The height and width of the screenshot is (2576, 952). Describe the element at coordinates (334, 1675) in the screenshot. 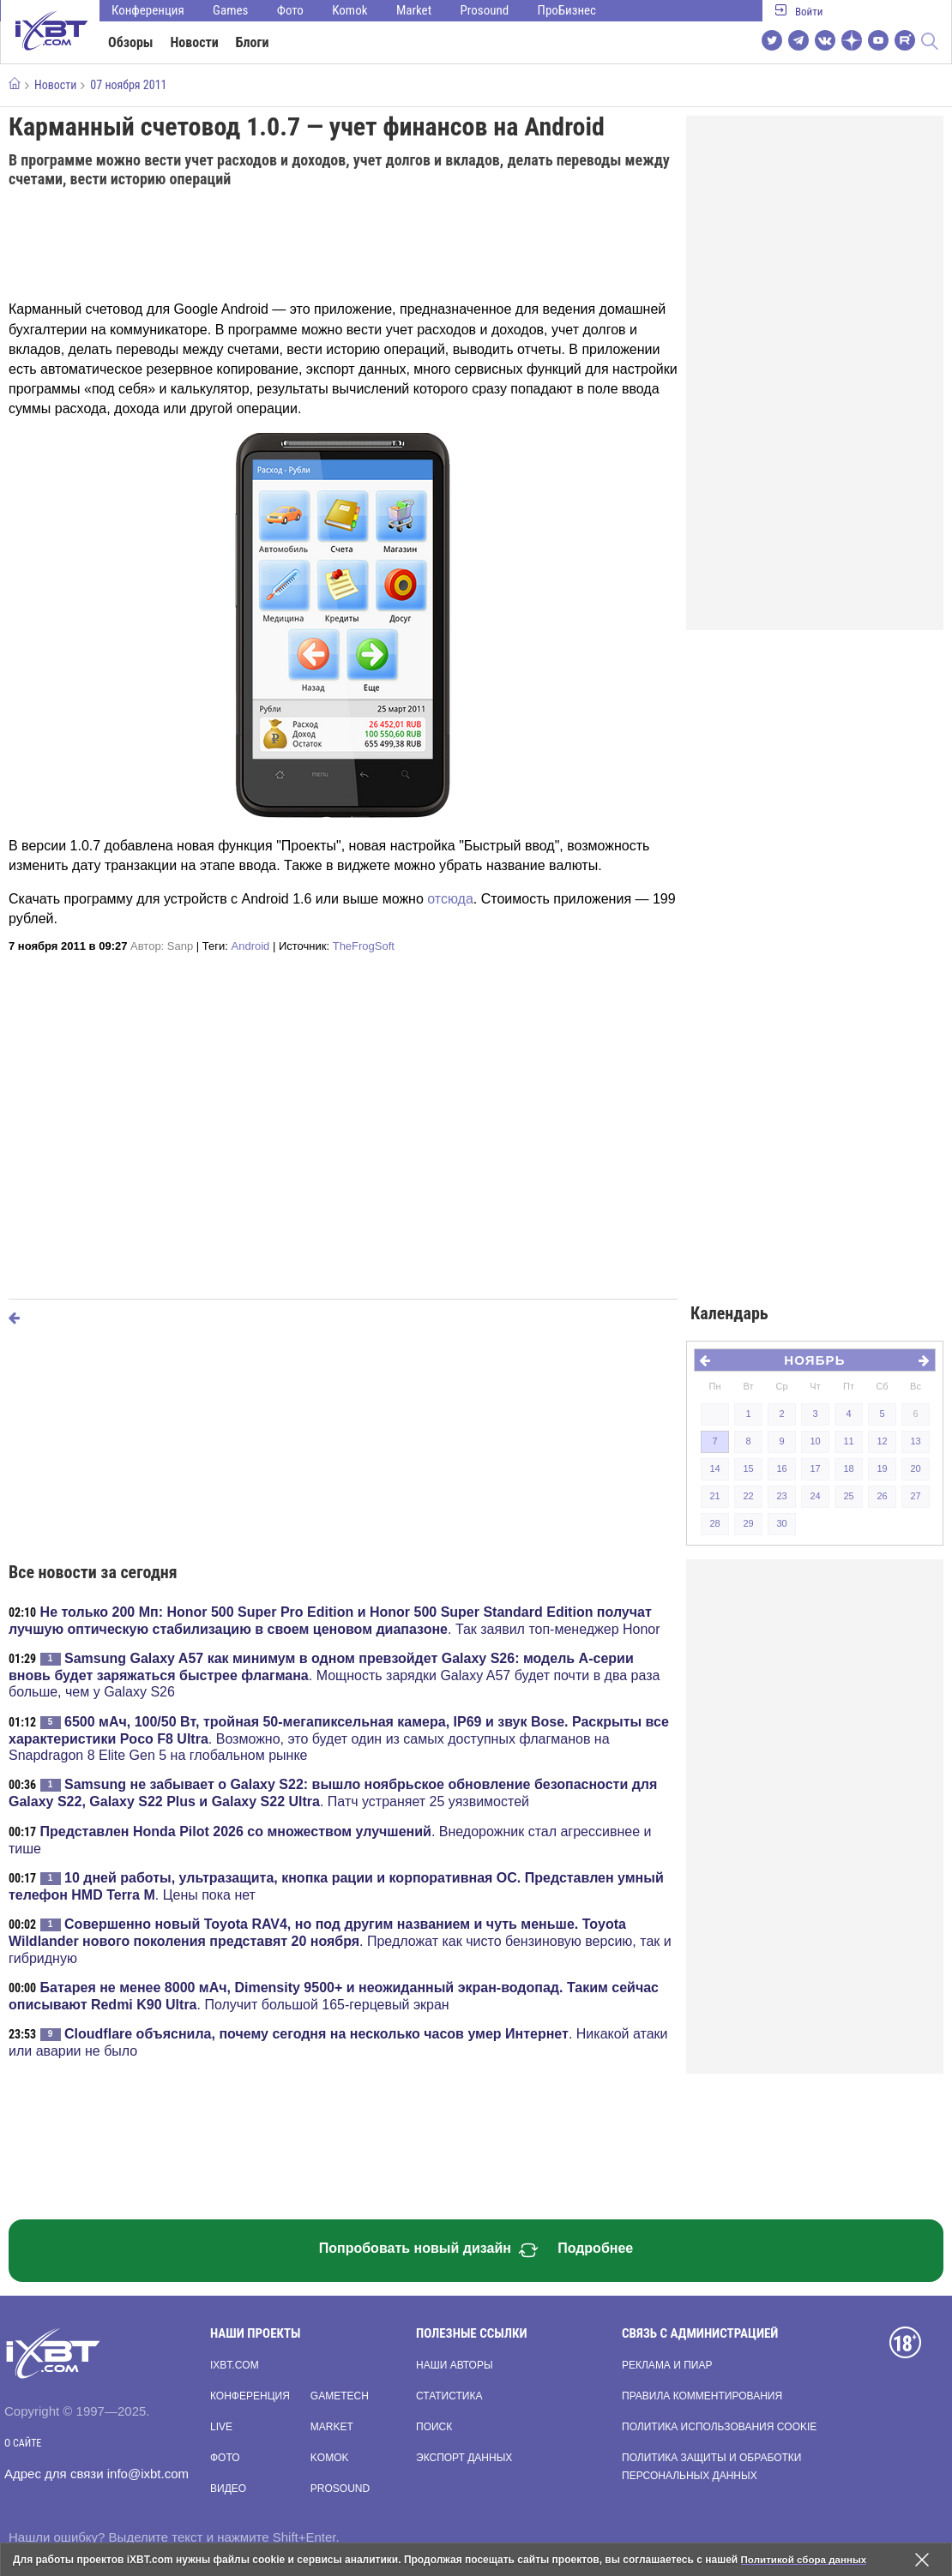

I see `. Мощность зарядки Galaxy A57 будет почти в два раза больше, чем у Galaxy S26` at that location.